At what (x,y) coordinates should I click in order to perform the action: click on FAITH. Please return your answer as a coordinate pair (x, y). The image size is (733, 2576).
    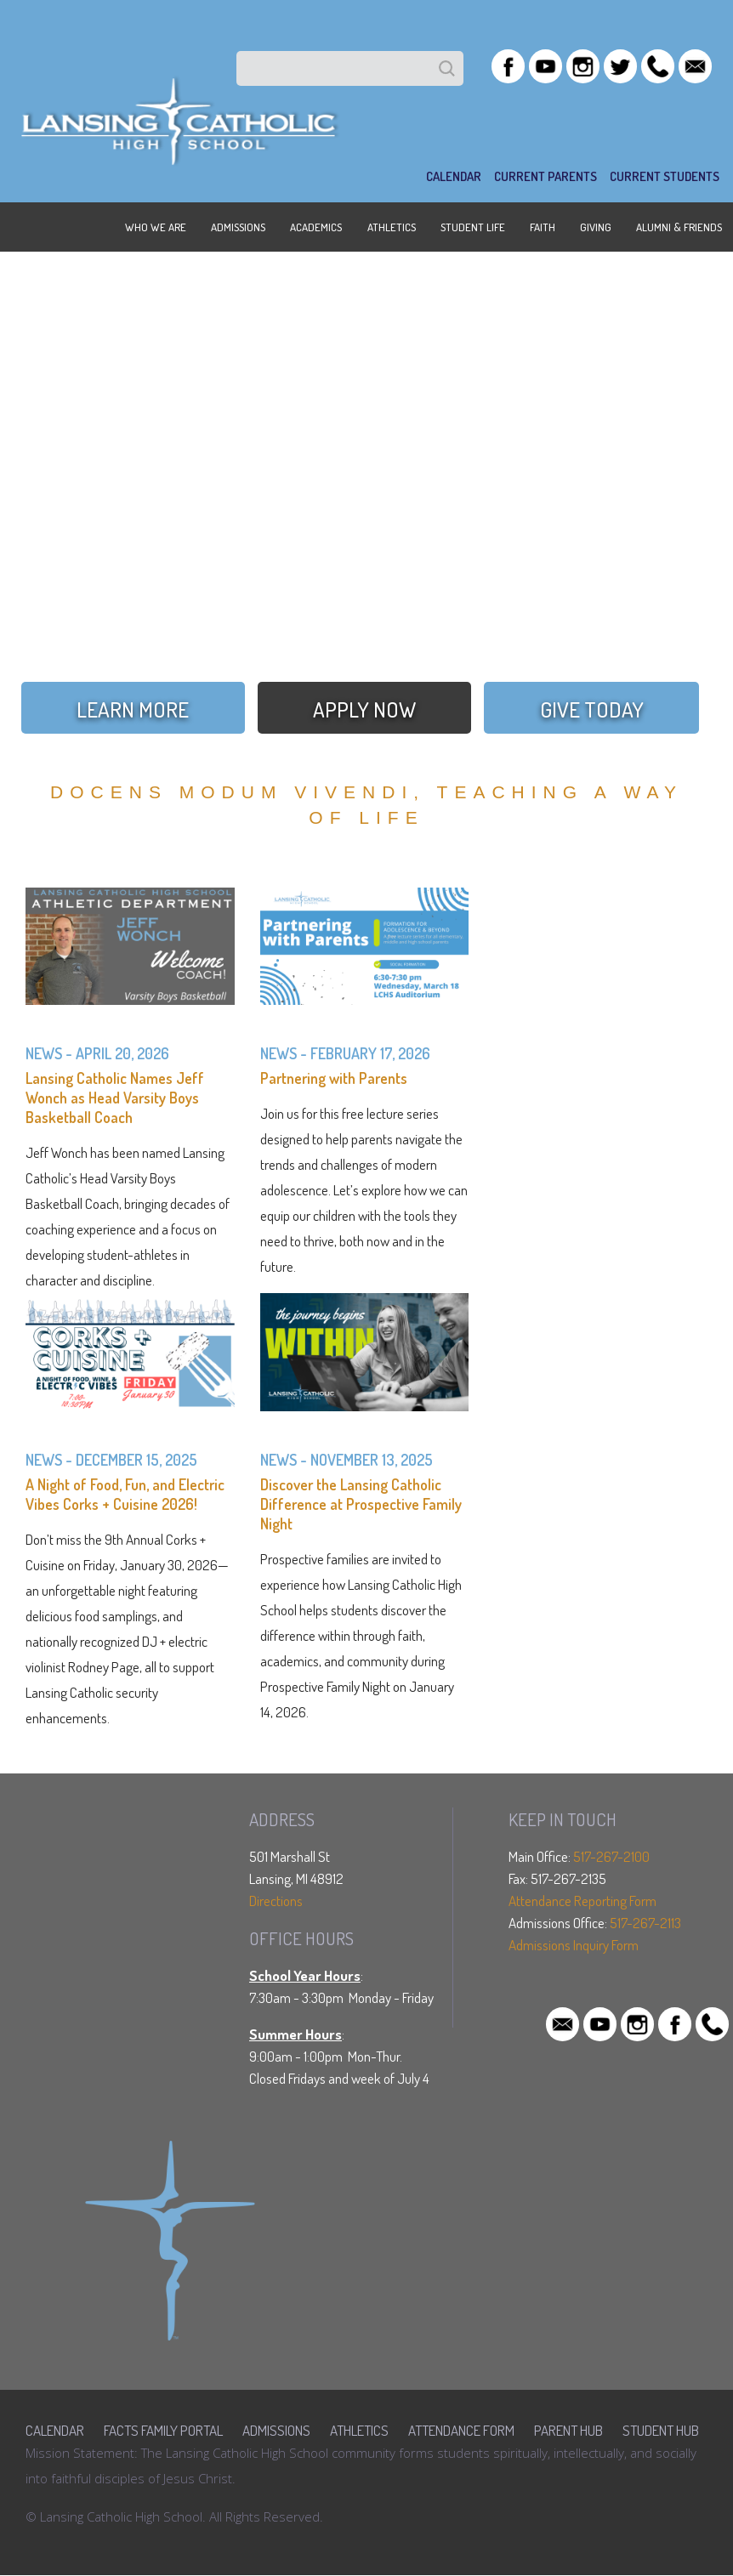
    Looking at the image, I should click on (542, 227).